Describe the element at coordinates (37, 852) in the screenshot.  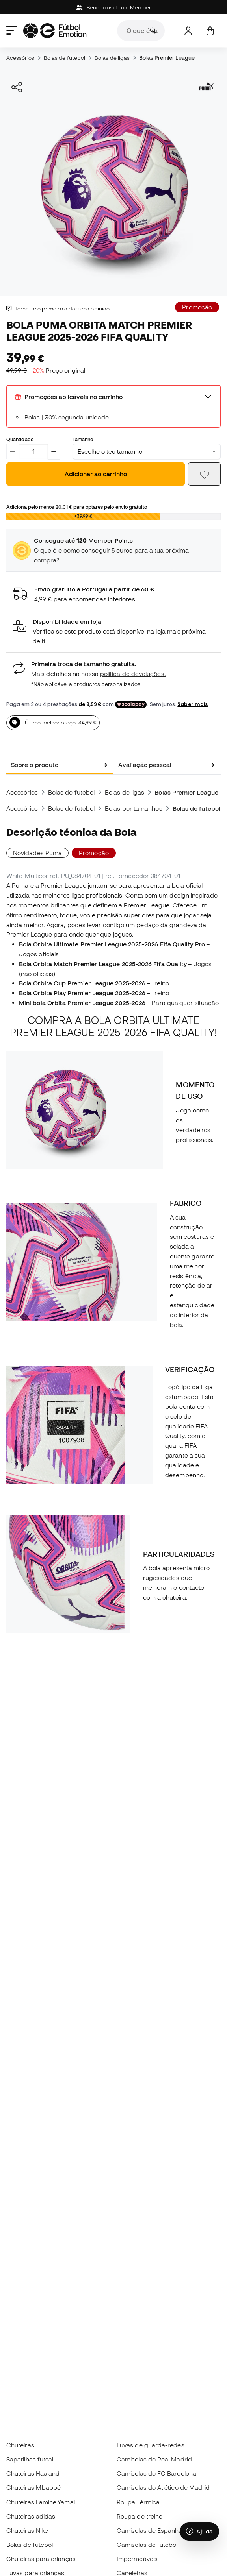
I see `Novidades Puma` at that location.